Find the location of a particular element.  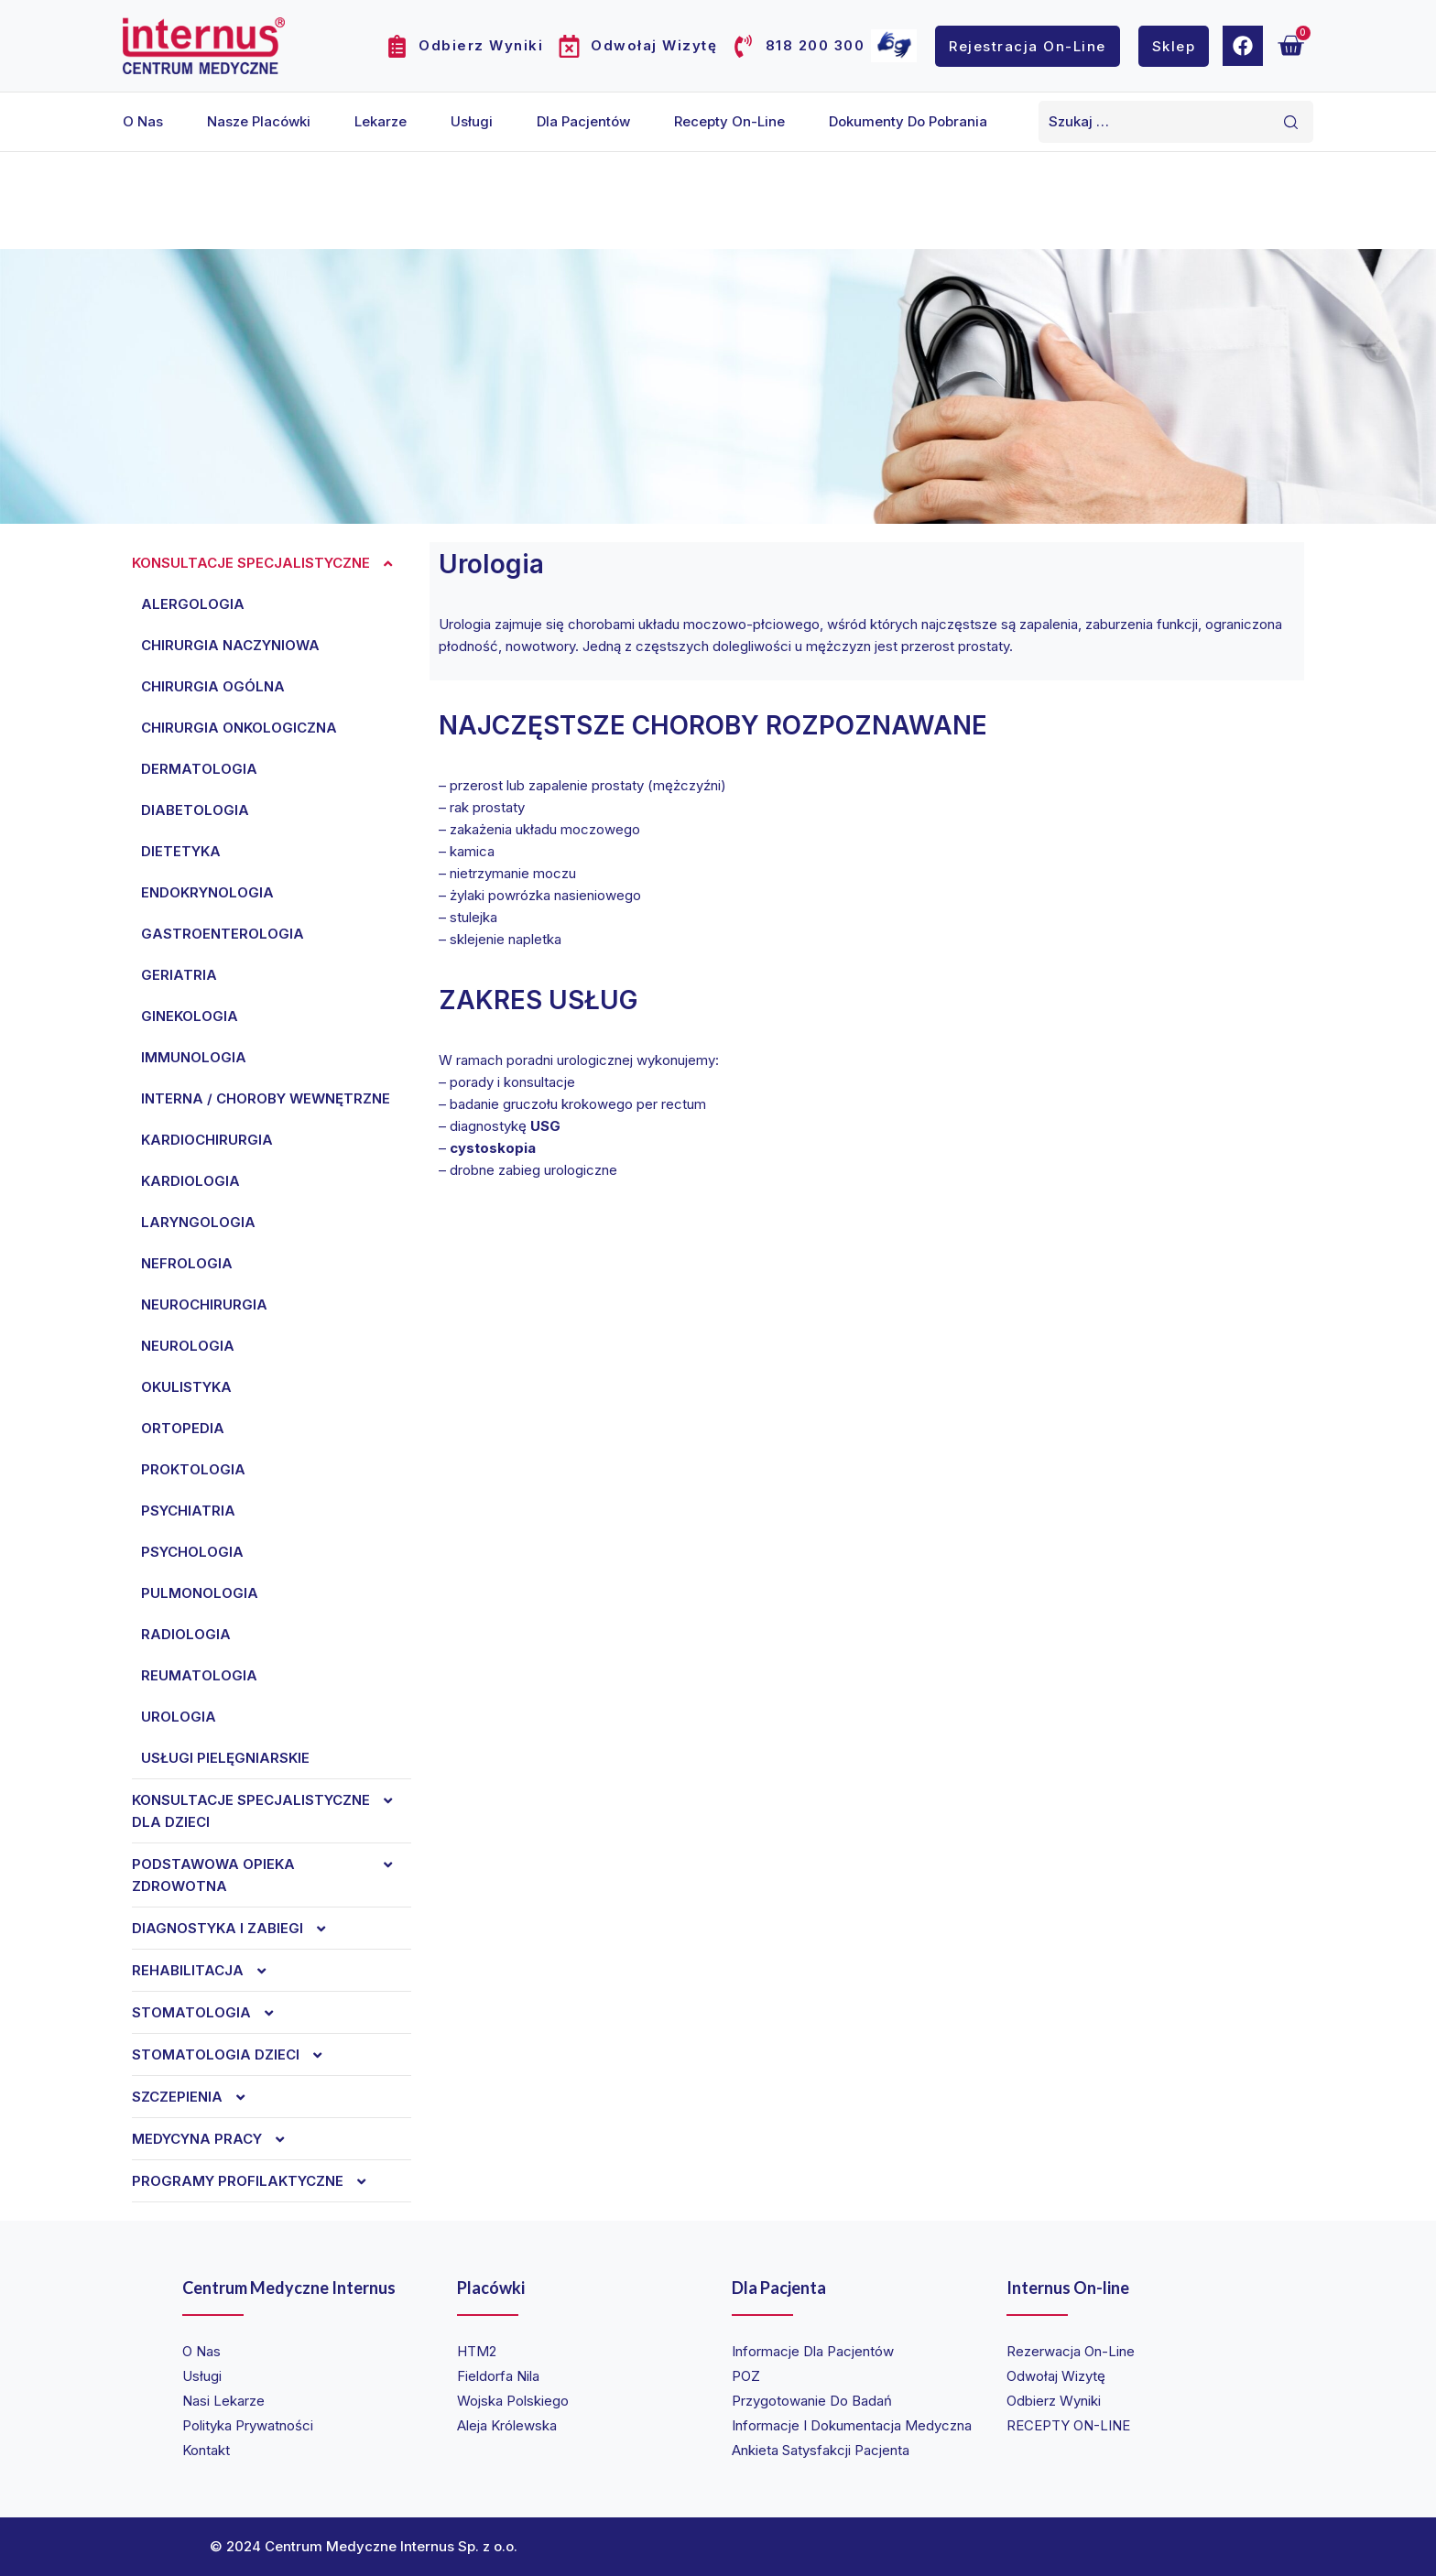

Gastroenterologia is located at coordinates (222, 933).